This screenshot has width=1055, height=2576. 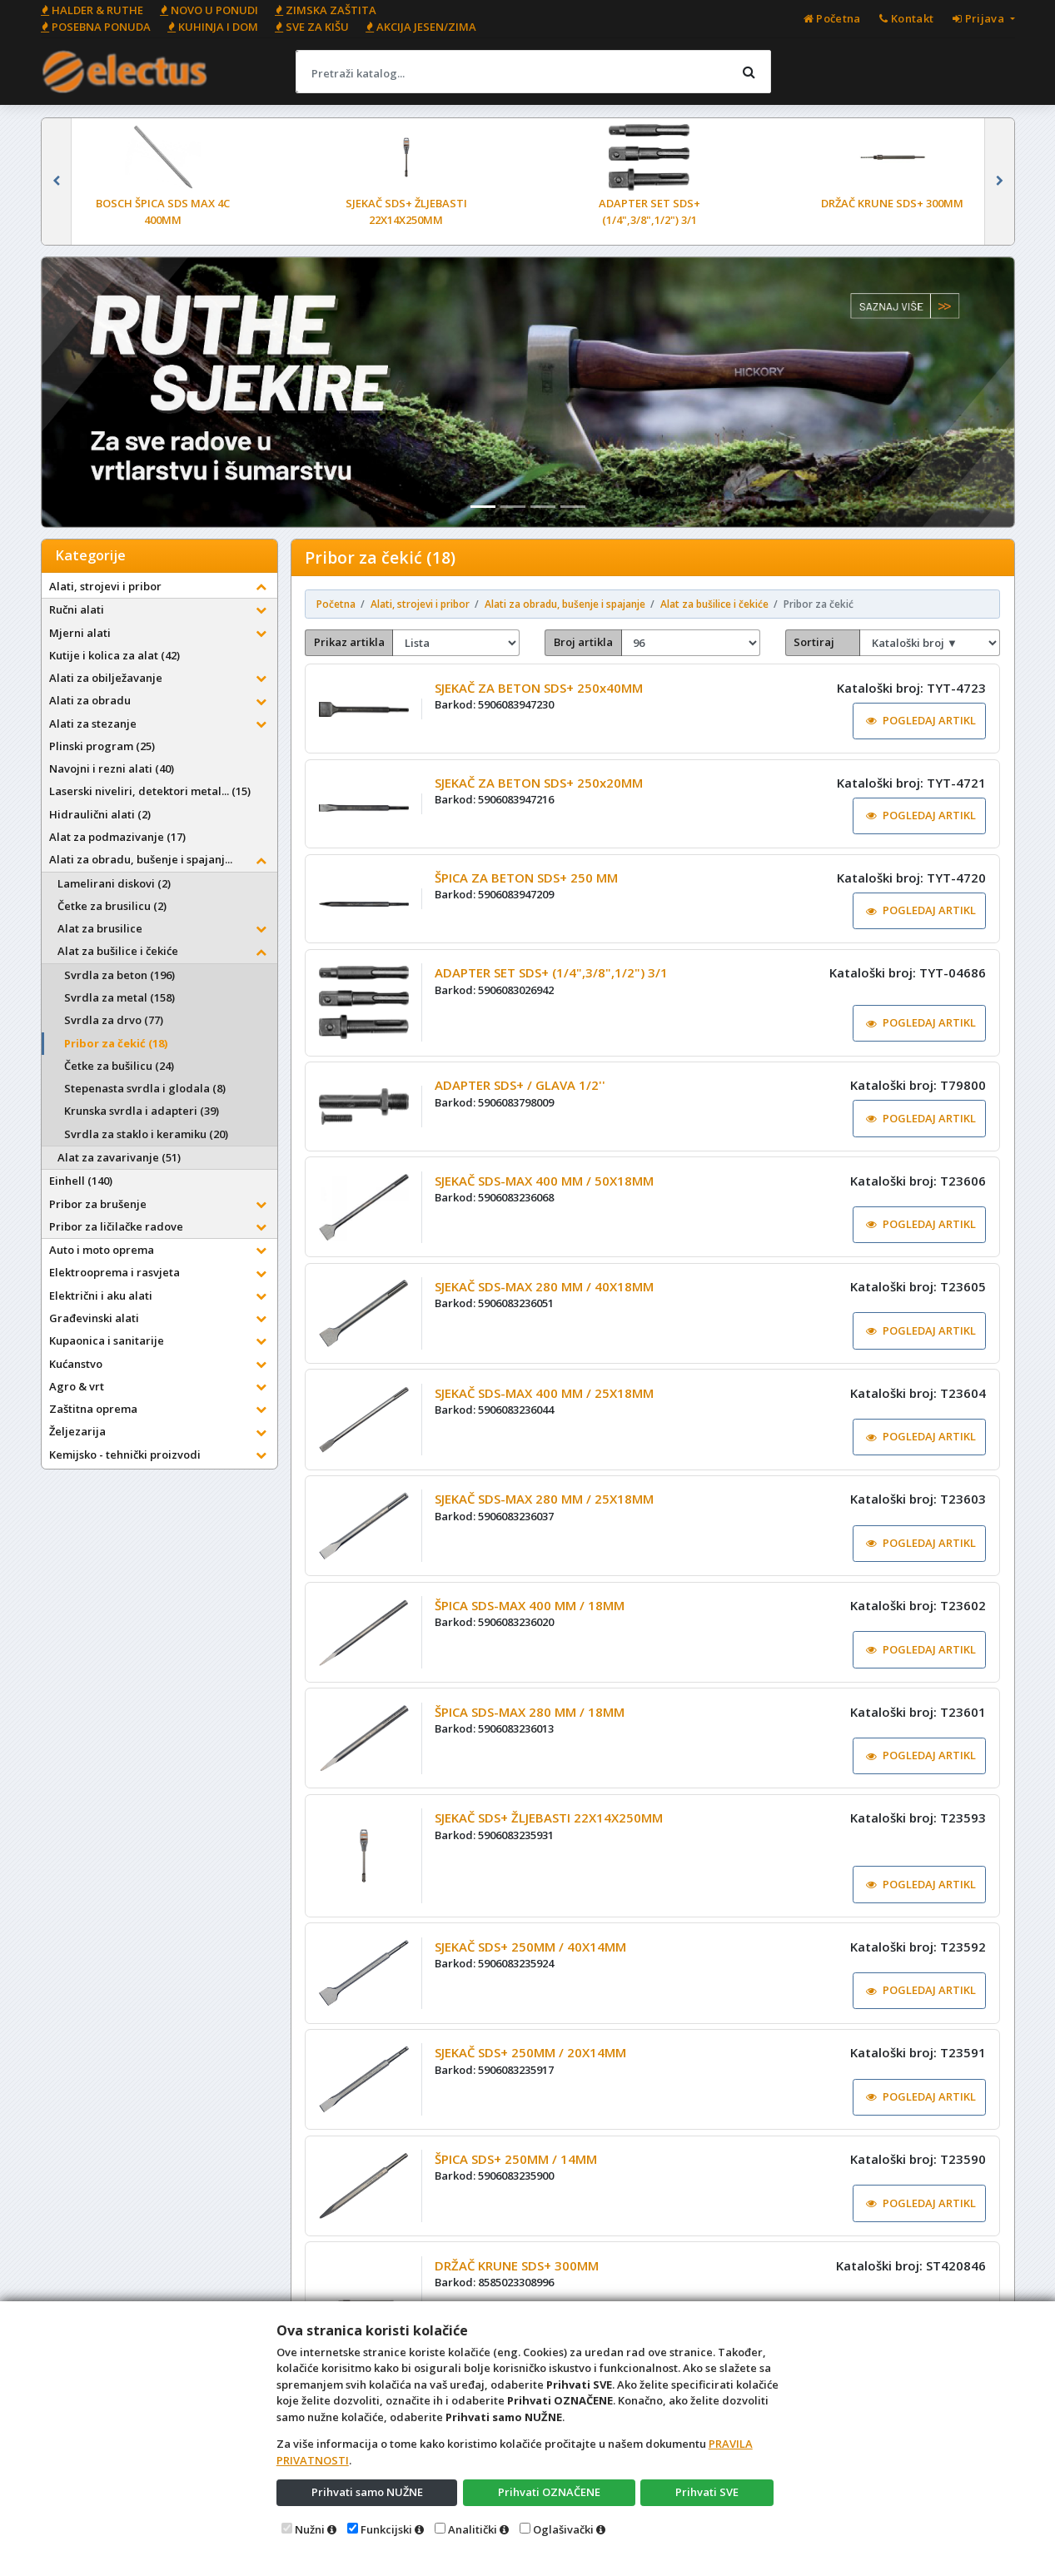 I want to click on Oglašivački, so click(x=563, y=2529).